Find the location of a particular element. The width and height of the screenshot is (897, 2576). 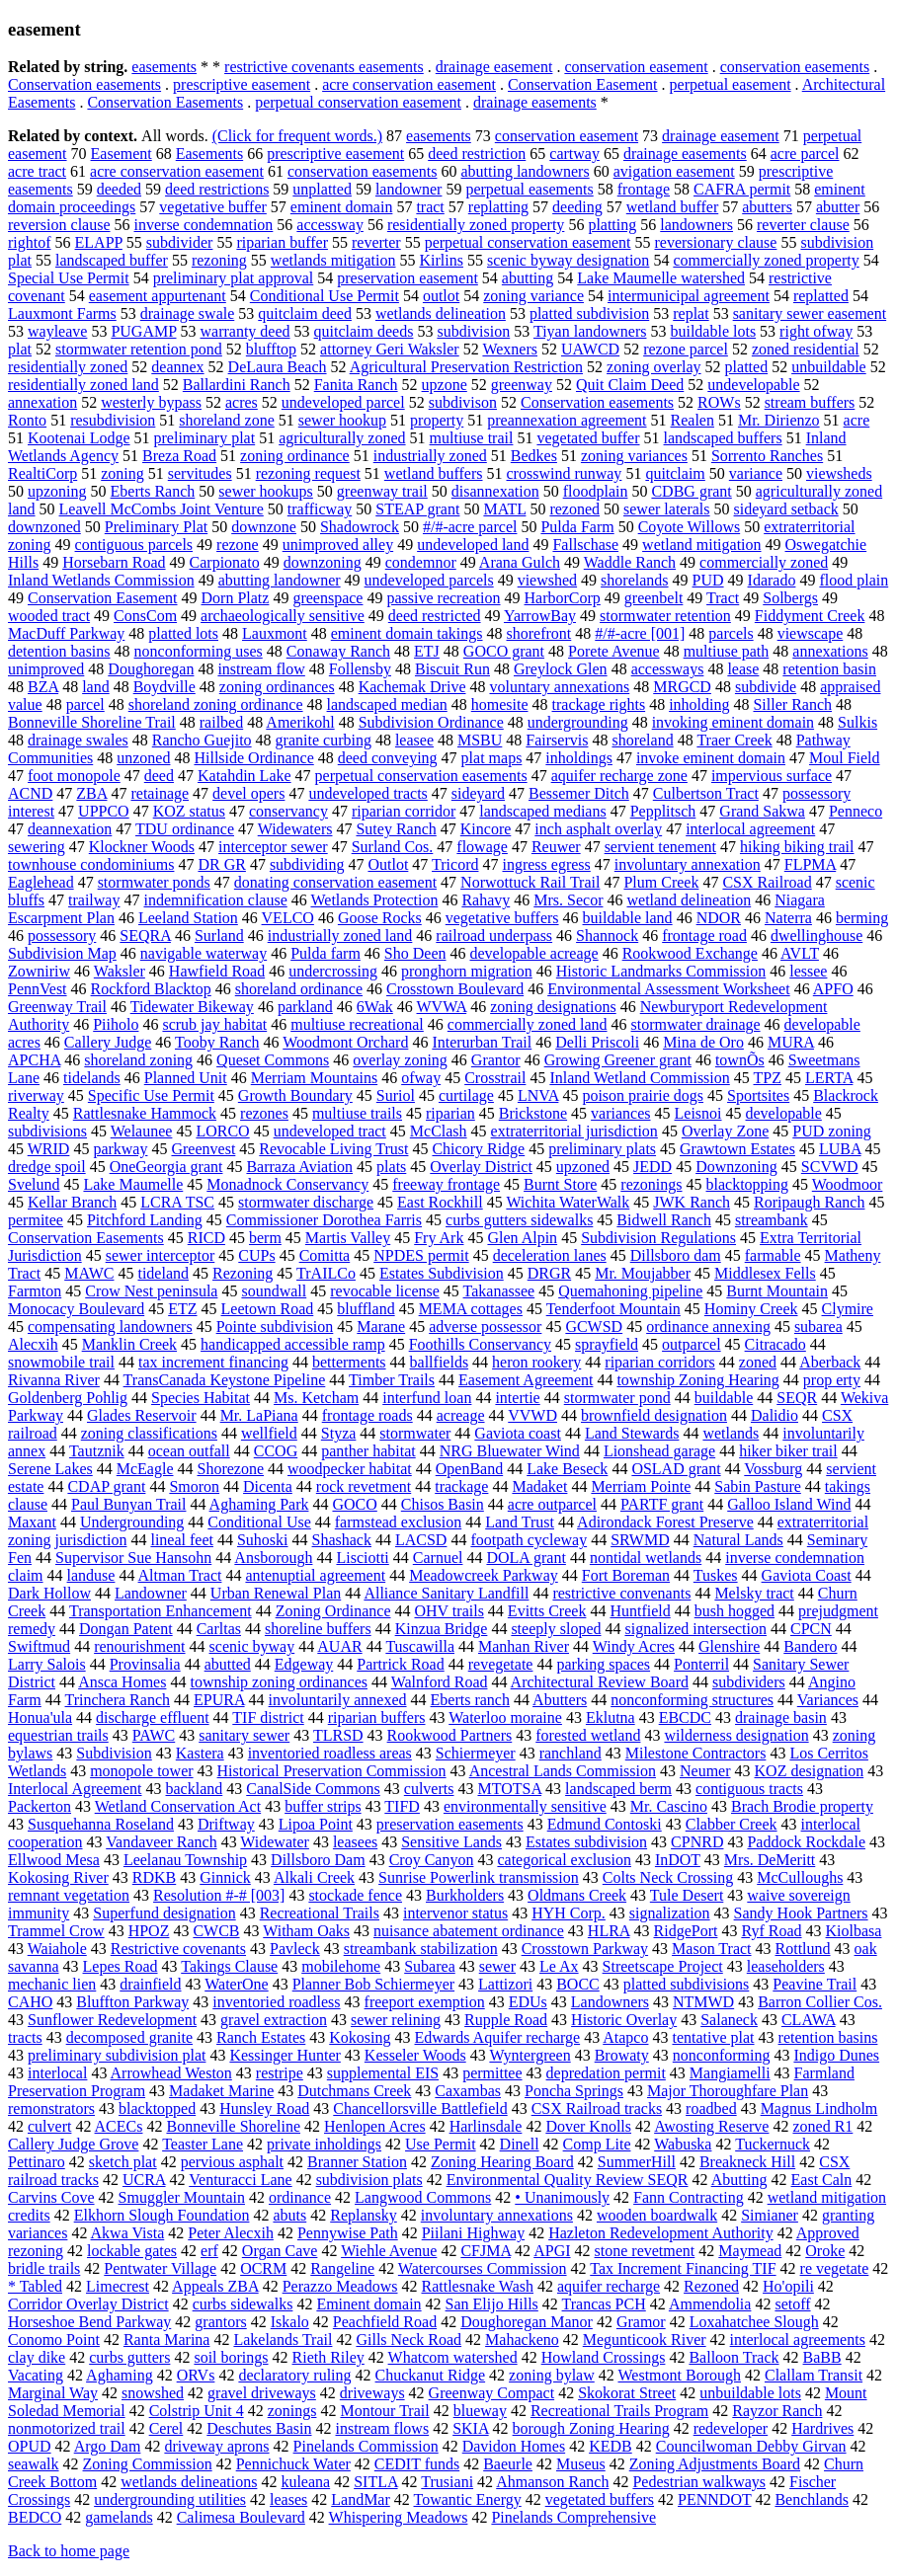

dredge spoil is located at coordinates (47, 1166).